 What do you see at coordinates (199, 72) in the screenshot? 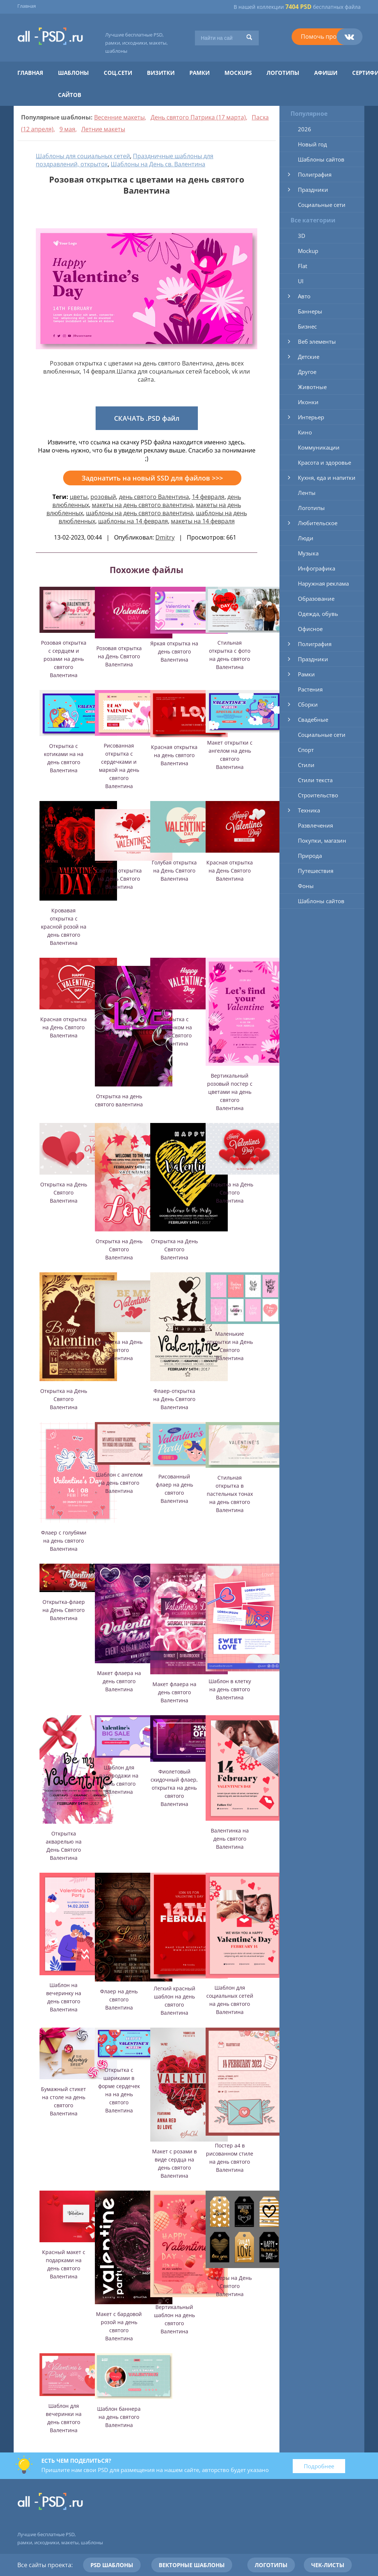
I see `Рамки` at bounding box center [199, 72].